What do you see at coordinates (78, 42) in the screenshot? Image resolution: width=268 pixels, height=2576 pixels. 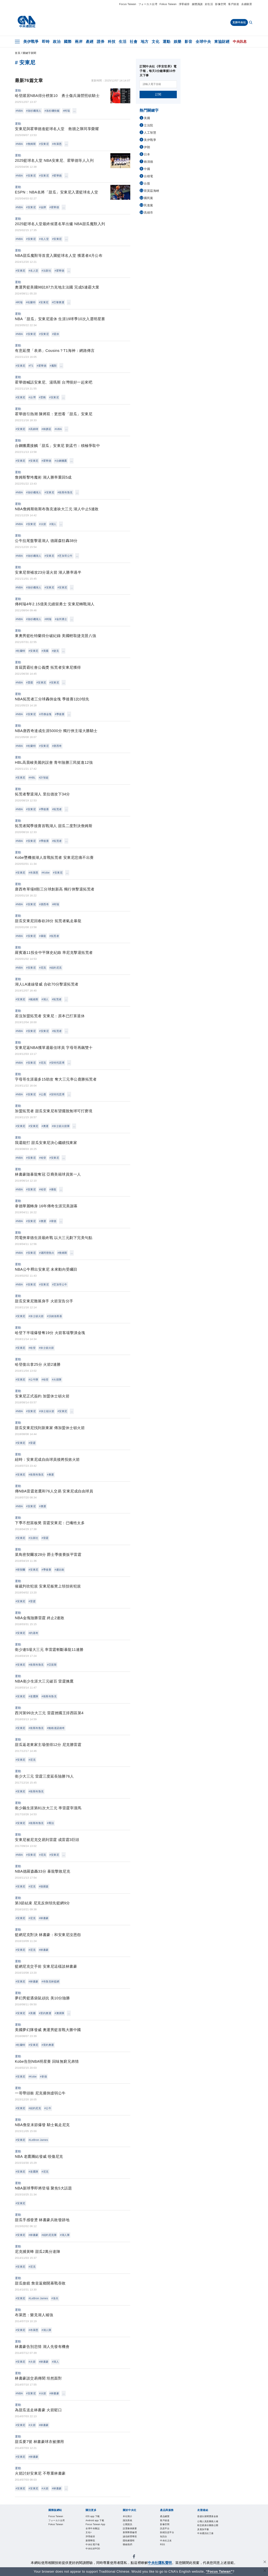 I see `兩岸` at bounding box center [78, 42].